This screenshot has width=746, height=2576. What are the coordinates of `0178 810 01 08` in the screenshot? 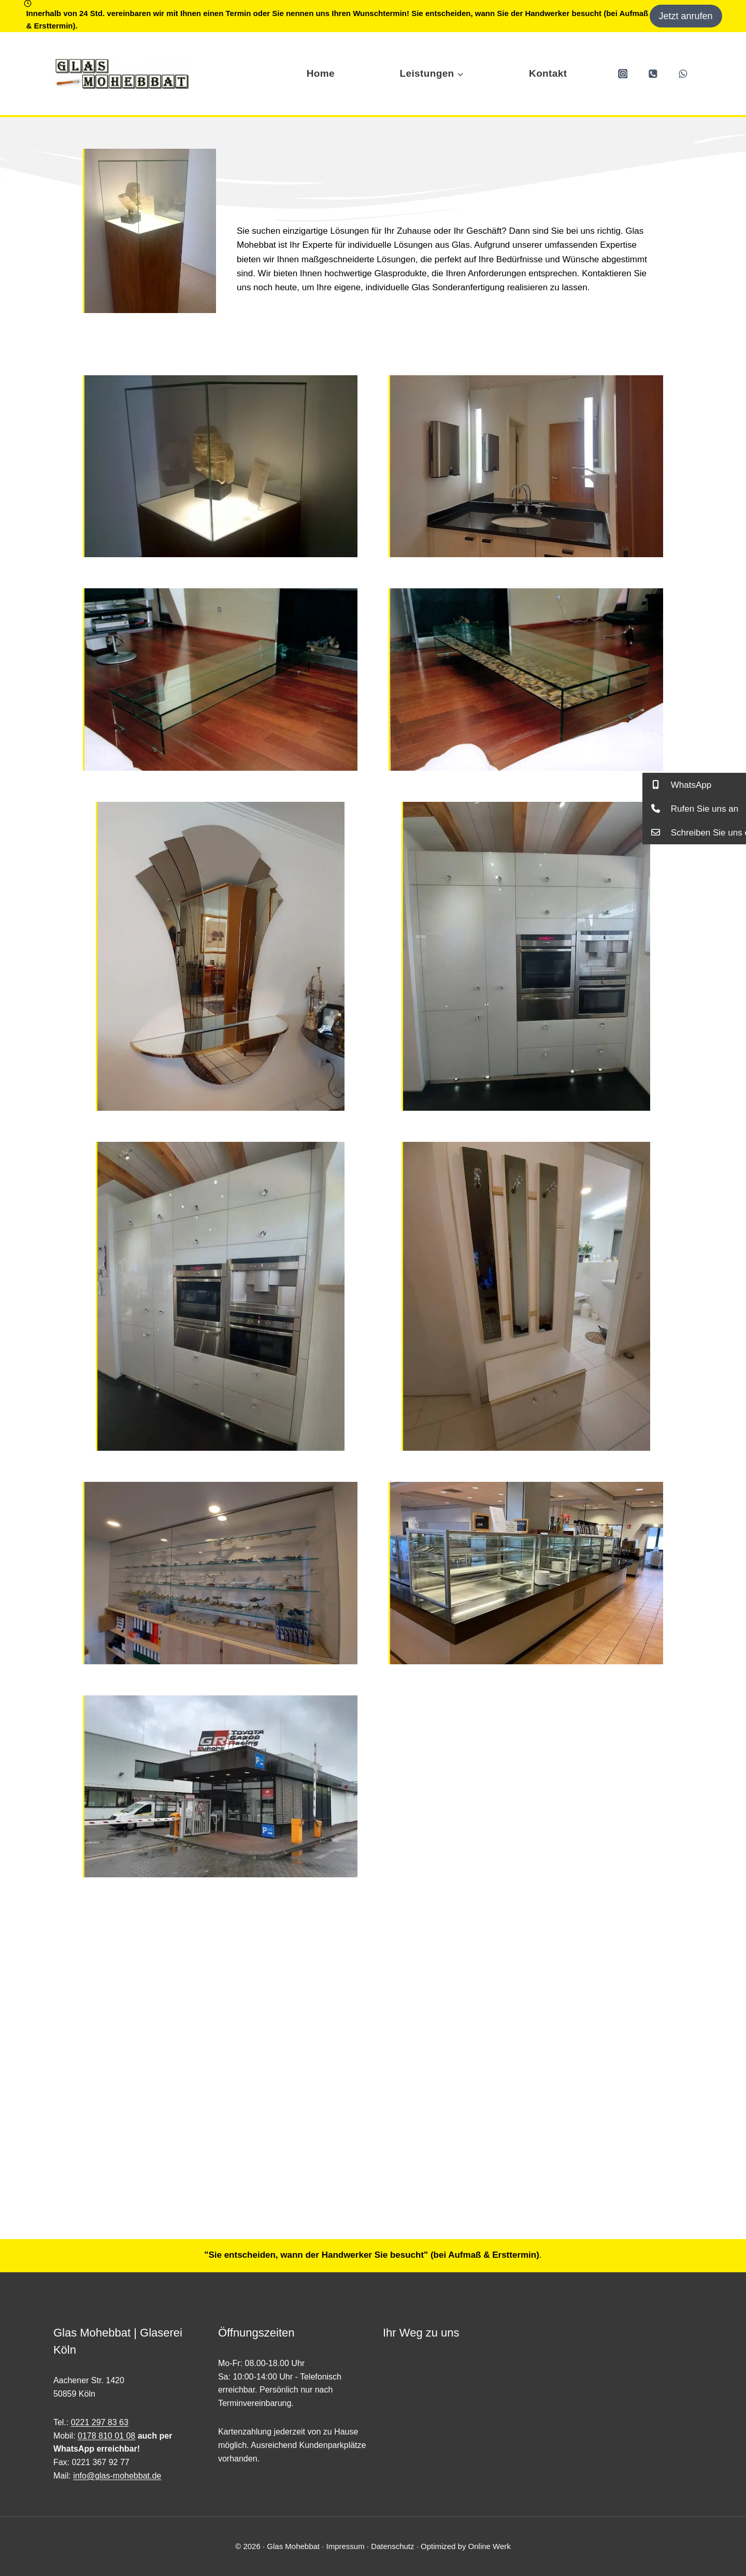 It's located at (106, 2435).